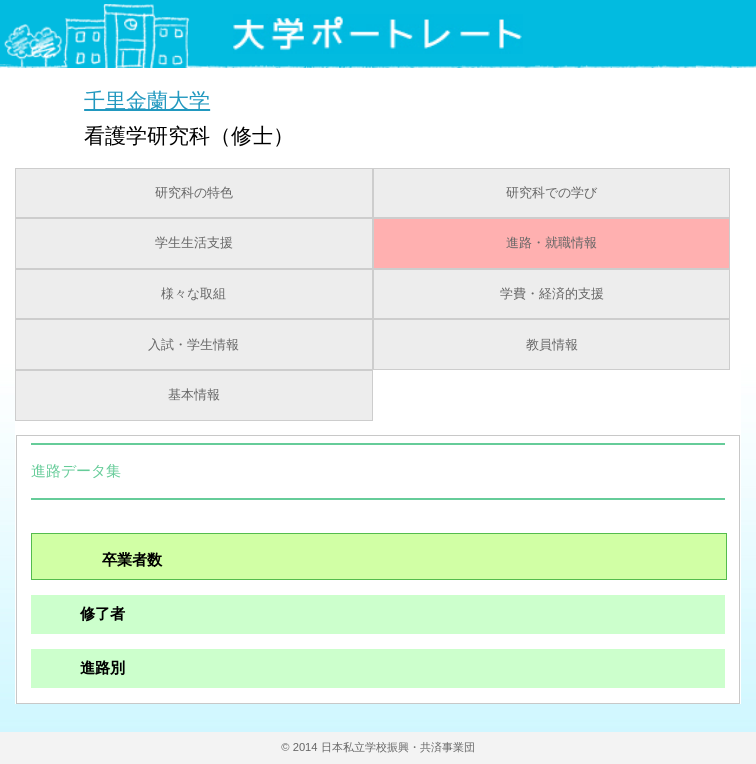  I want to click on 千里金蘭大学, so click(147, 99).